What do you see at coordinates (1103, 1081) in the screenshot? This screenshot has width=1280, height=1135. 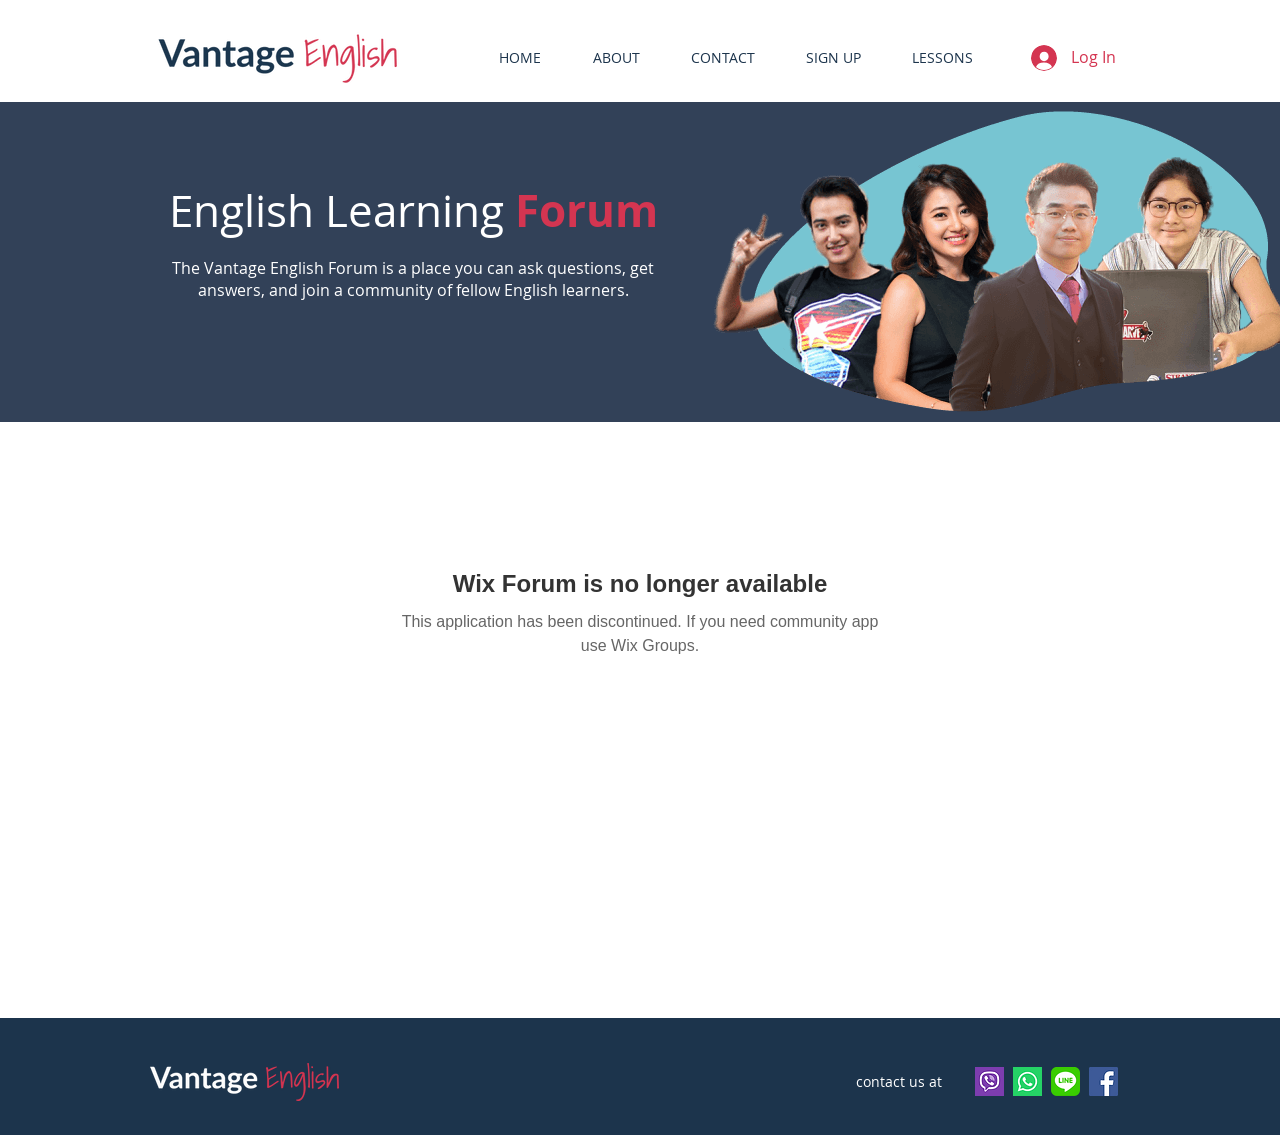 I see `[Facebook]` at bounding box center [1103, 1081].